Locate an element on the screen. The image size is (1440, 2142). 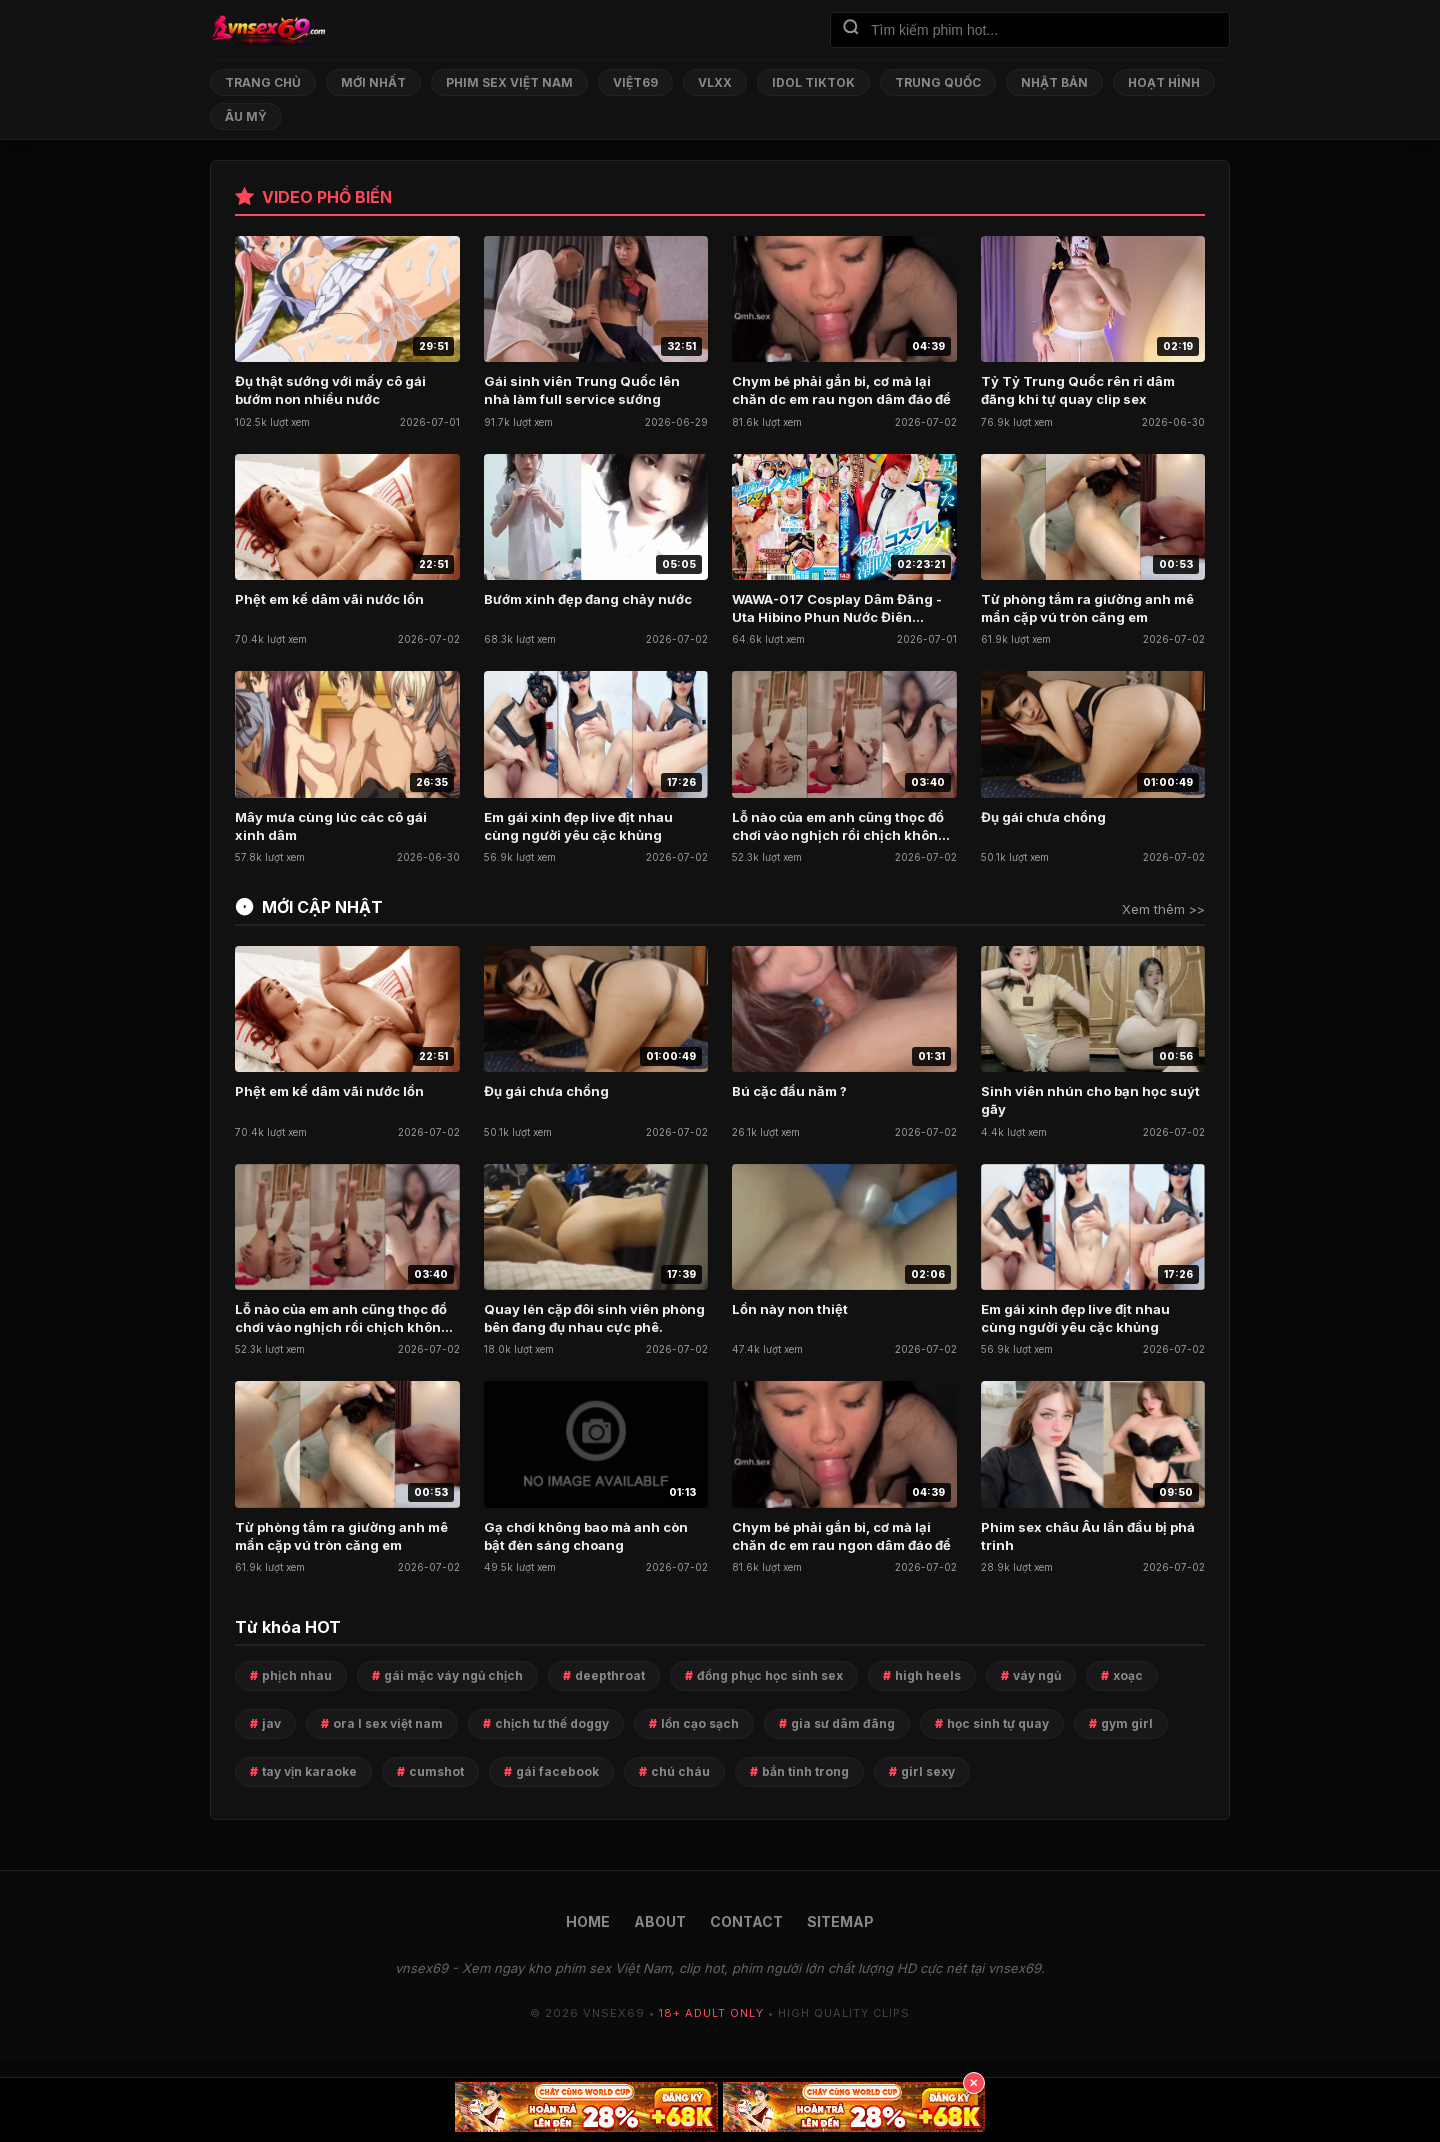
VLXX is located at coordinates (715, 82).